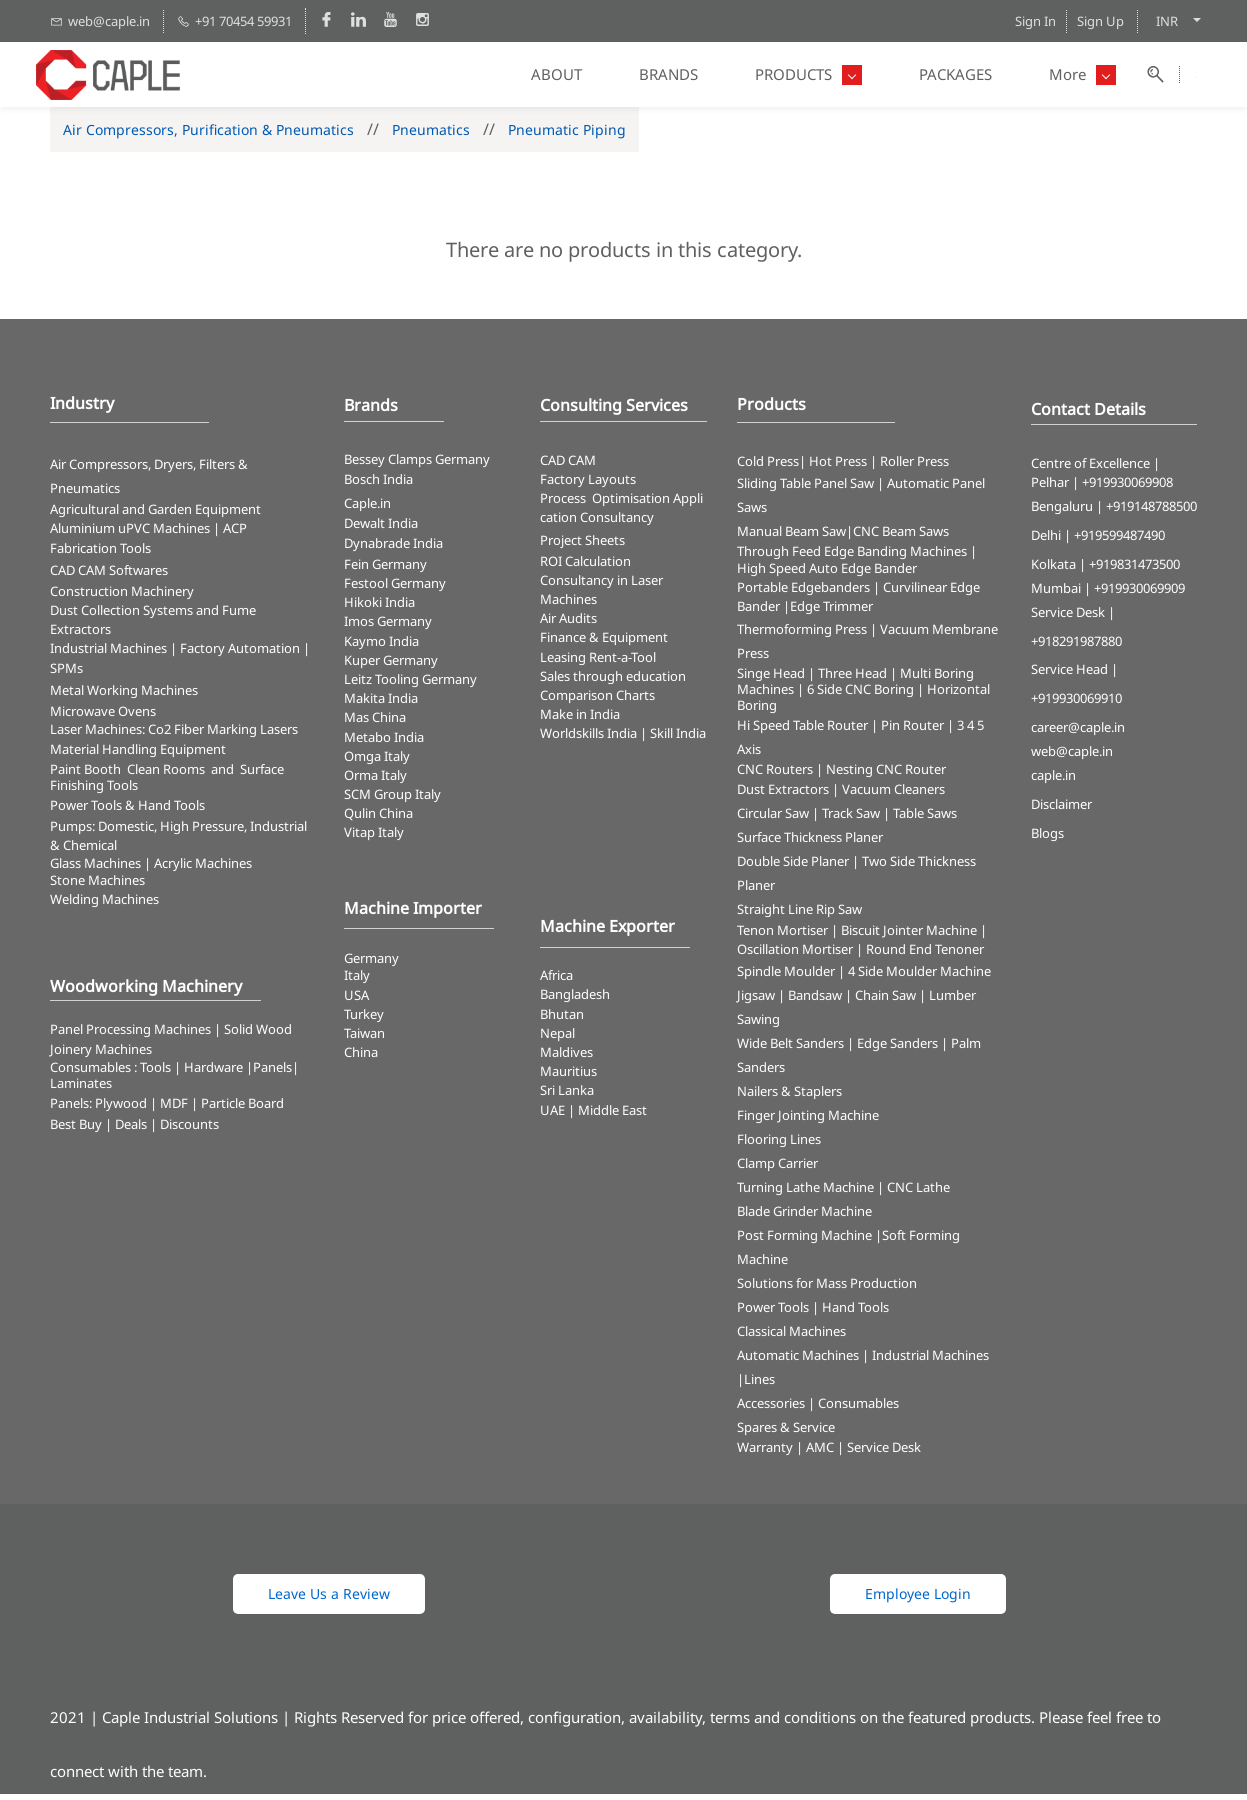 Image resolution: width=1247 pixels, height=1800 pixels. I want to click on web@caple.in, so click(1072, 756).